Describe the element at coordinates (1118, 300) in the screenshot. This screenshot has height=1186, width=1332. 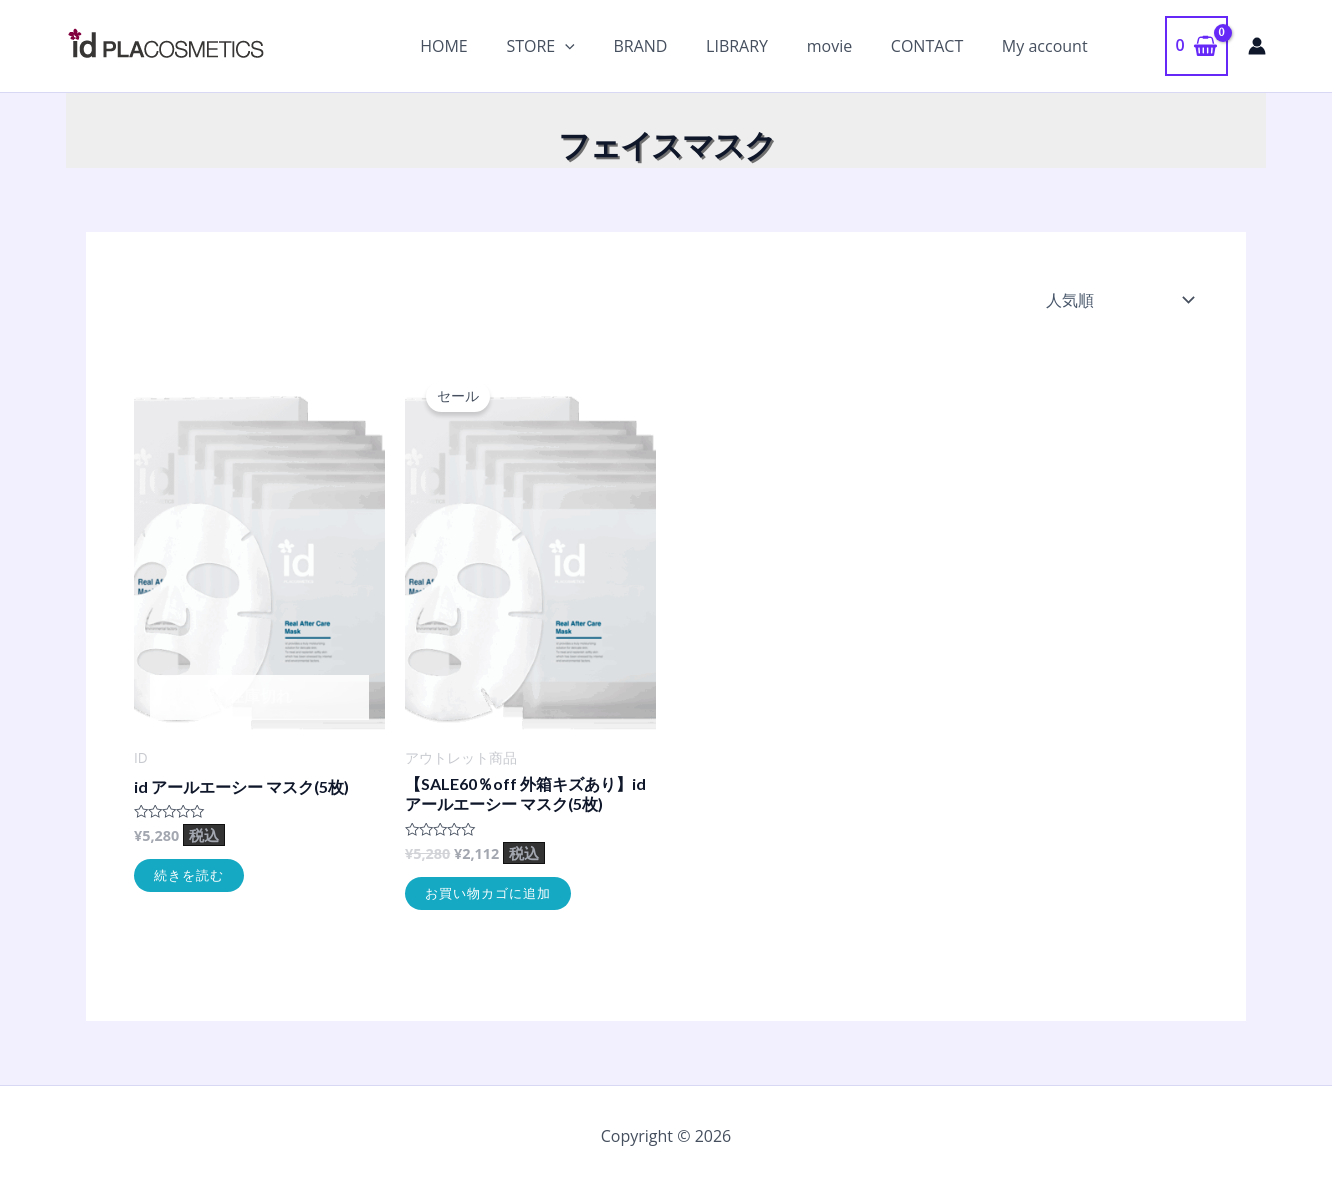
I see `[ストアでの注文]` at that location.